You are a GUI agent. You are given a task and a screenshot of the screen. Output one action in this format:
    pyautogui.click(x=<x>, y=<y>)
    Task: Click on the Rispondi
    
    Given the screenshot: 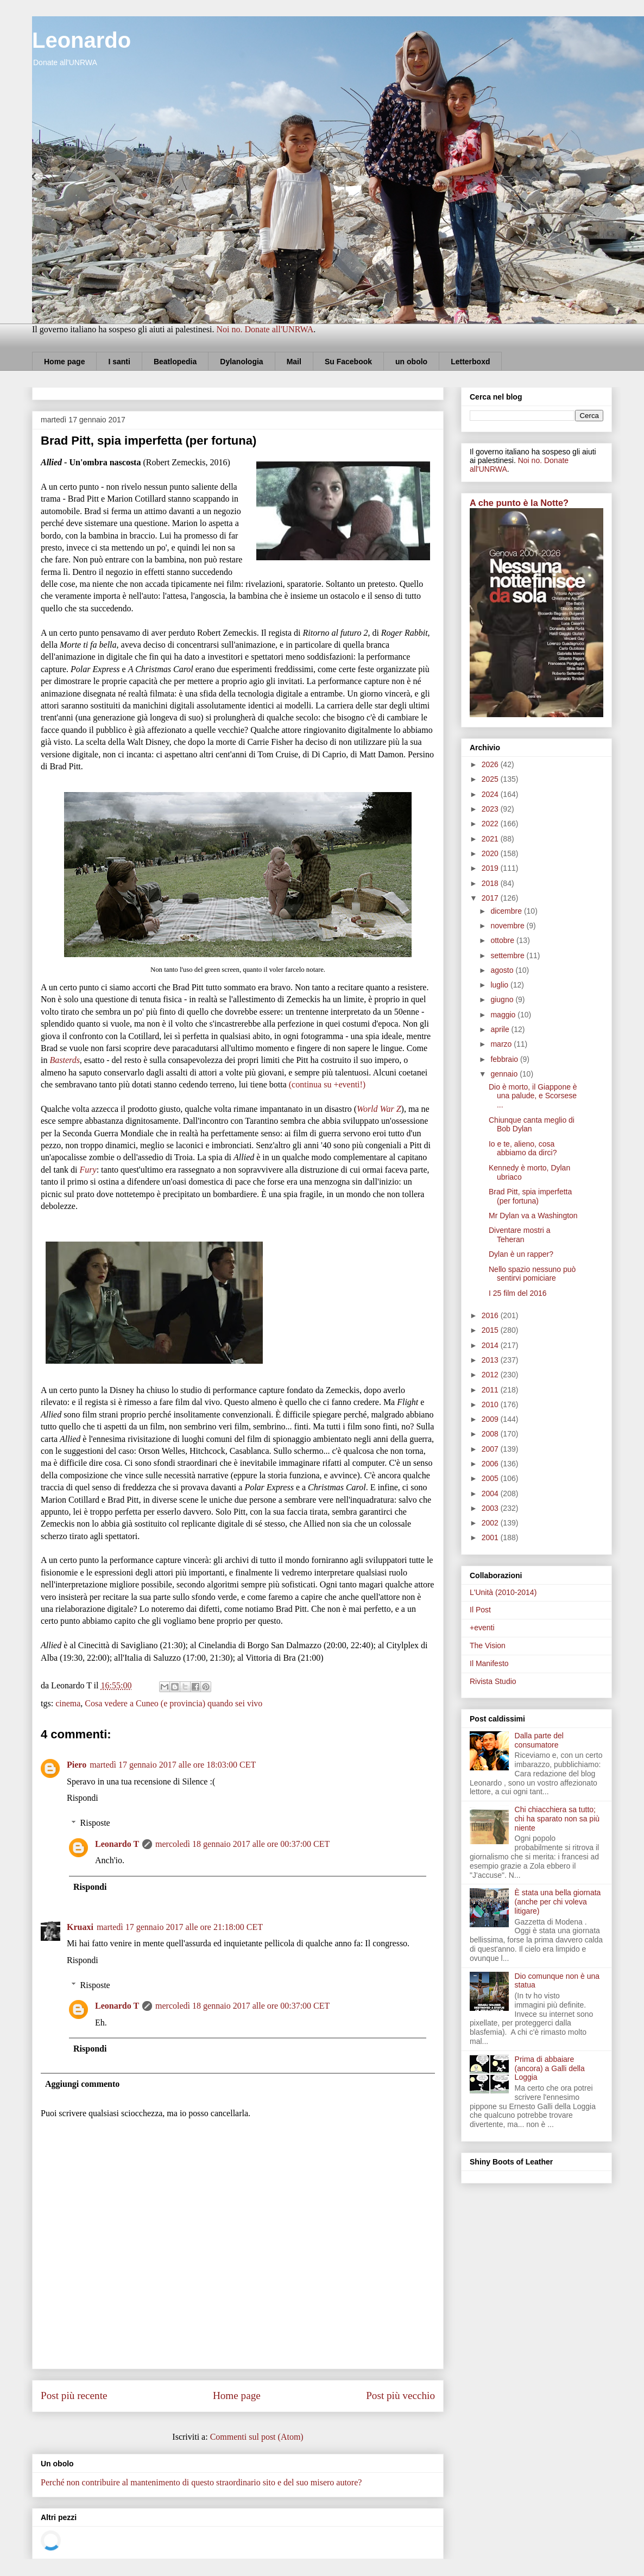 What is the action you would take?
    pyautogui.click(x=82, y=1797)
    